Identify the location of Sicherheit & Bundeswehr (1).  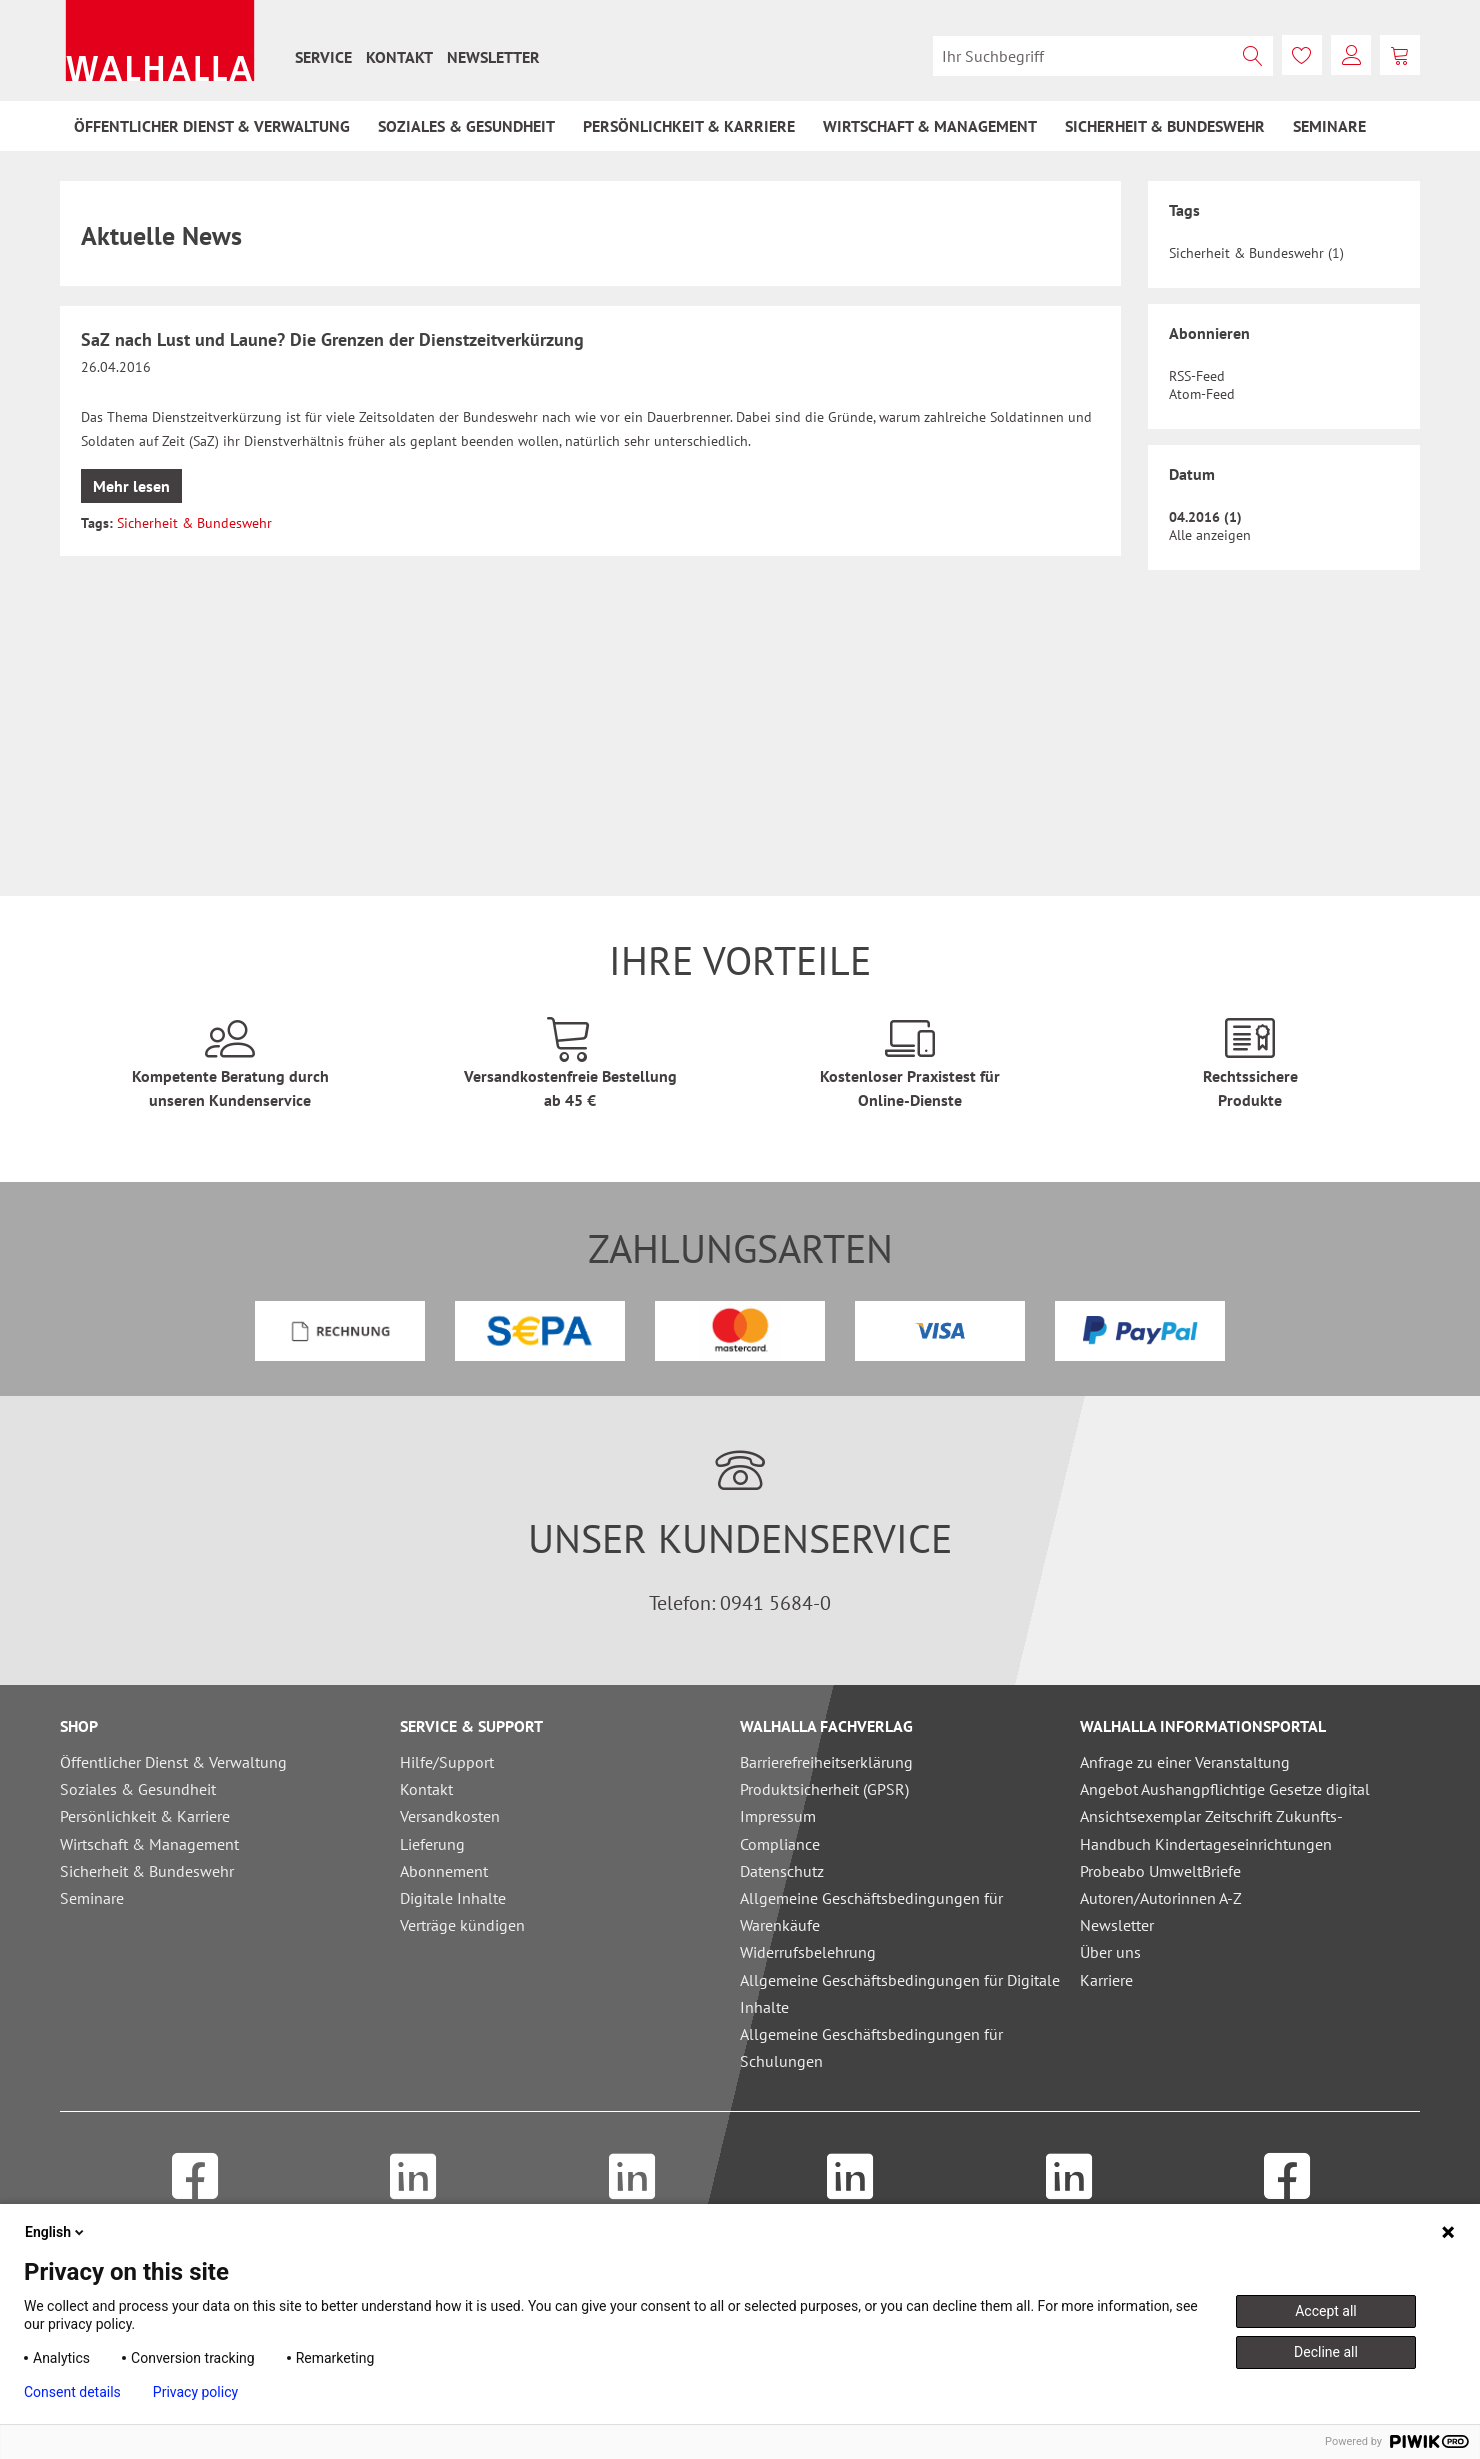
(1256, 253).